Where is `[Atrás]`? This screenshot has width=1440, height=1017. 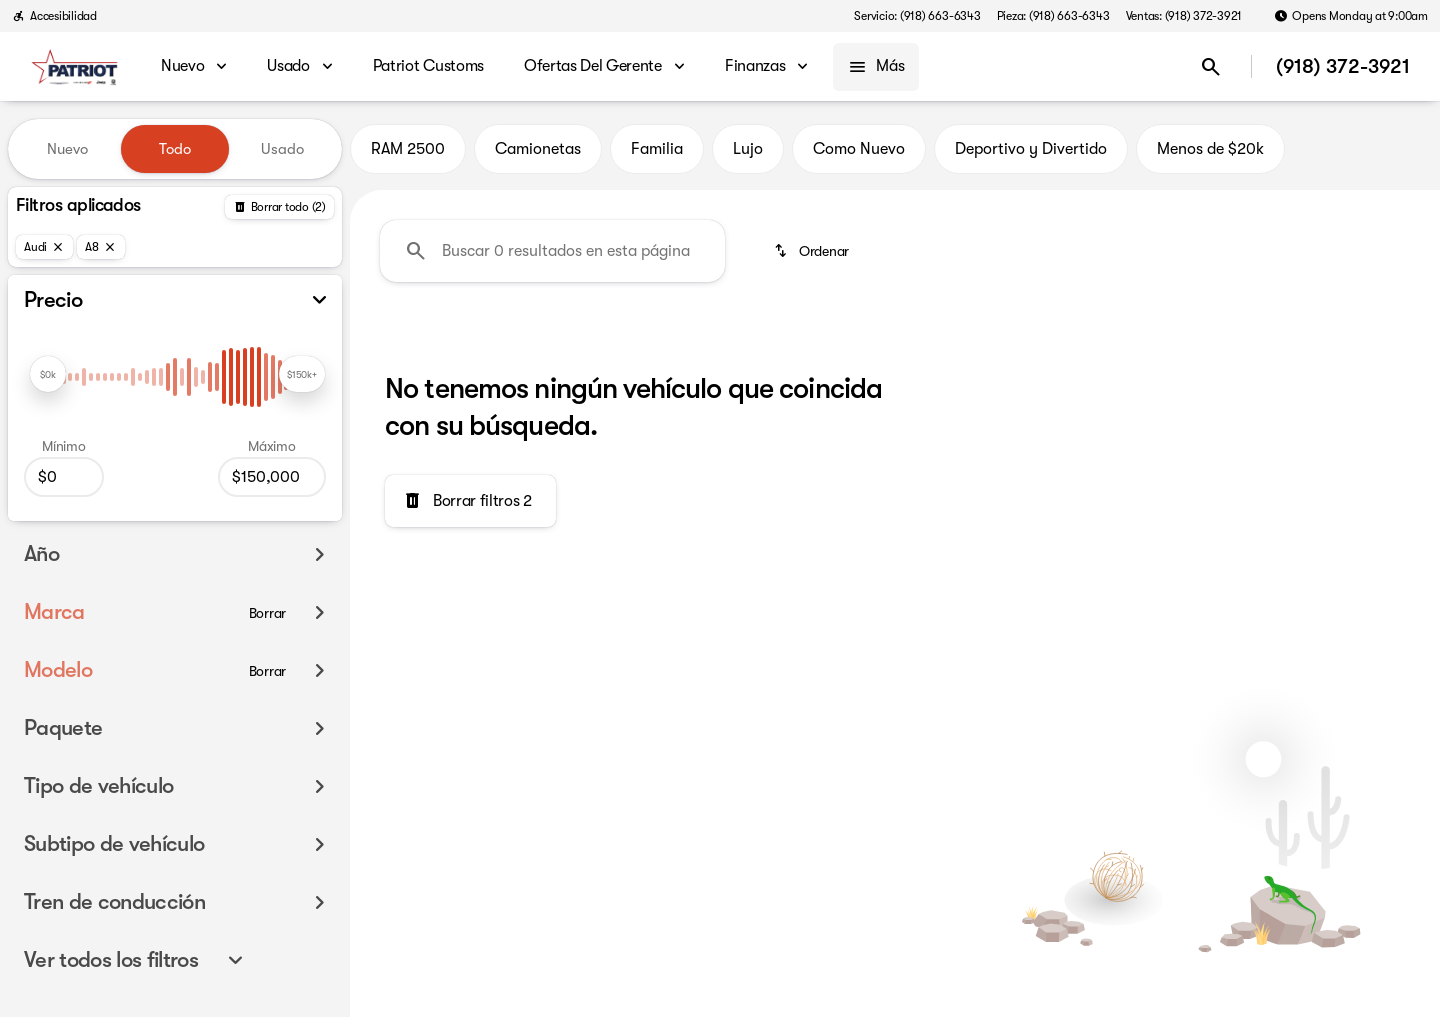 [Atrás] is located at coordinates (279, 207).